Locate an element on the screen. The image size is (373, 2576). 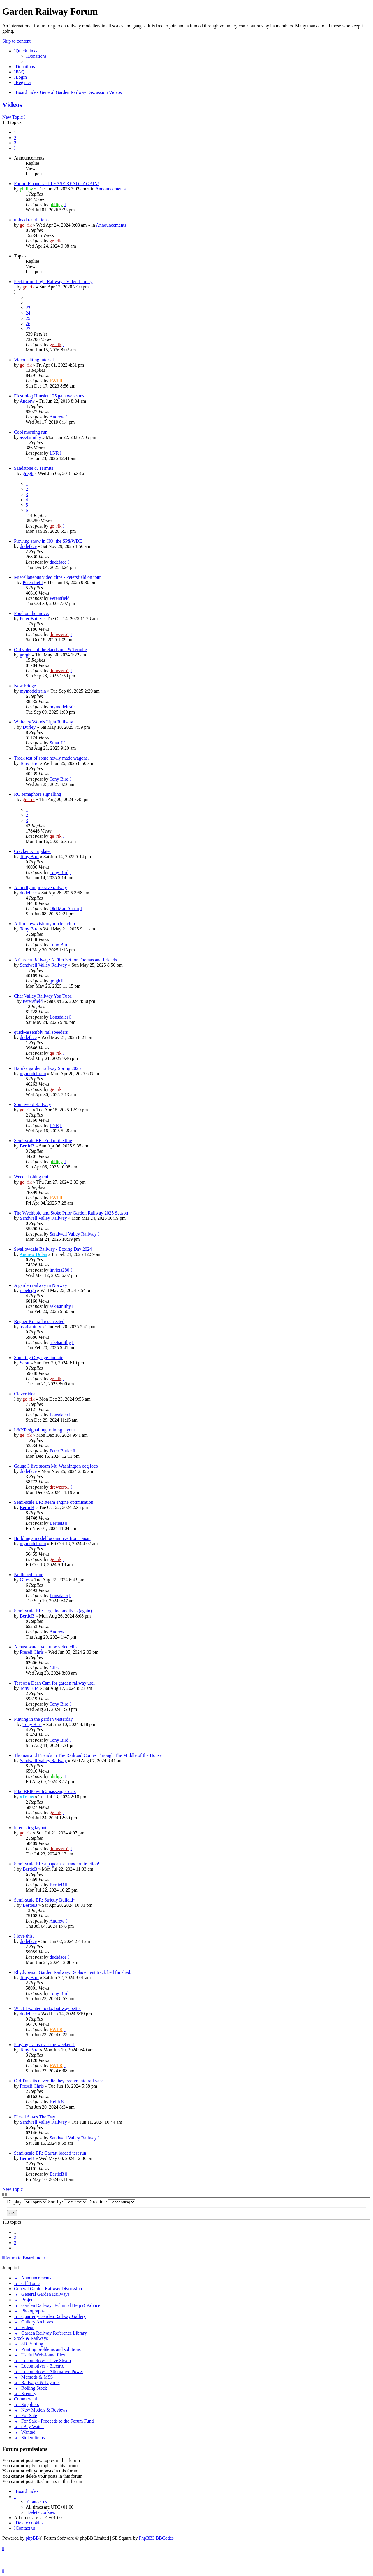
27 is located at coordinates (28, 328).